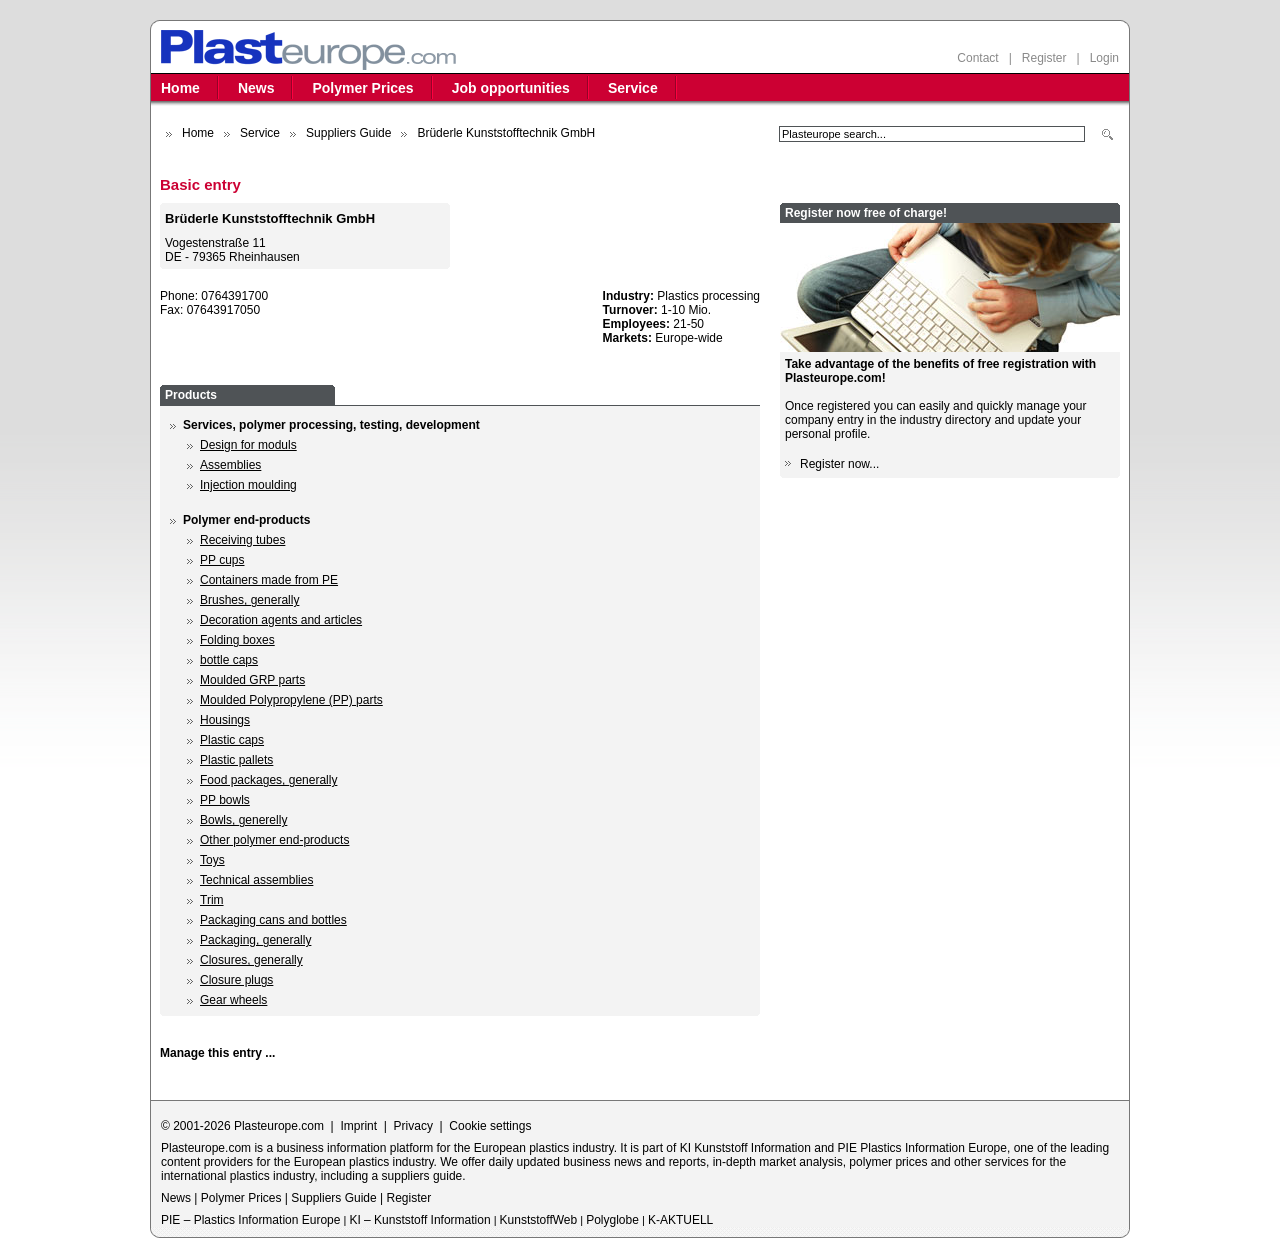 This screenshot has width=1280, height=1258. Describe the element at coordinates (281, 620) in the screenshot. I see `Decoration agents and articles` at that location.